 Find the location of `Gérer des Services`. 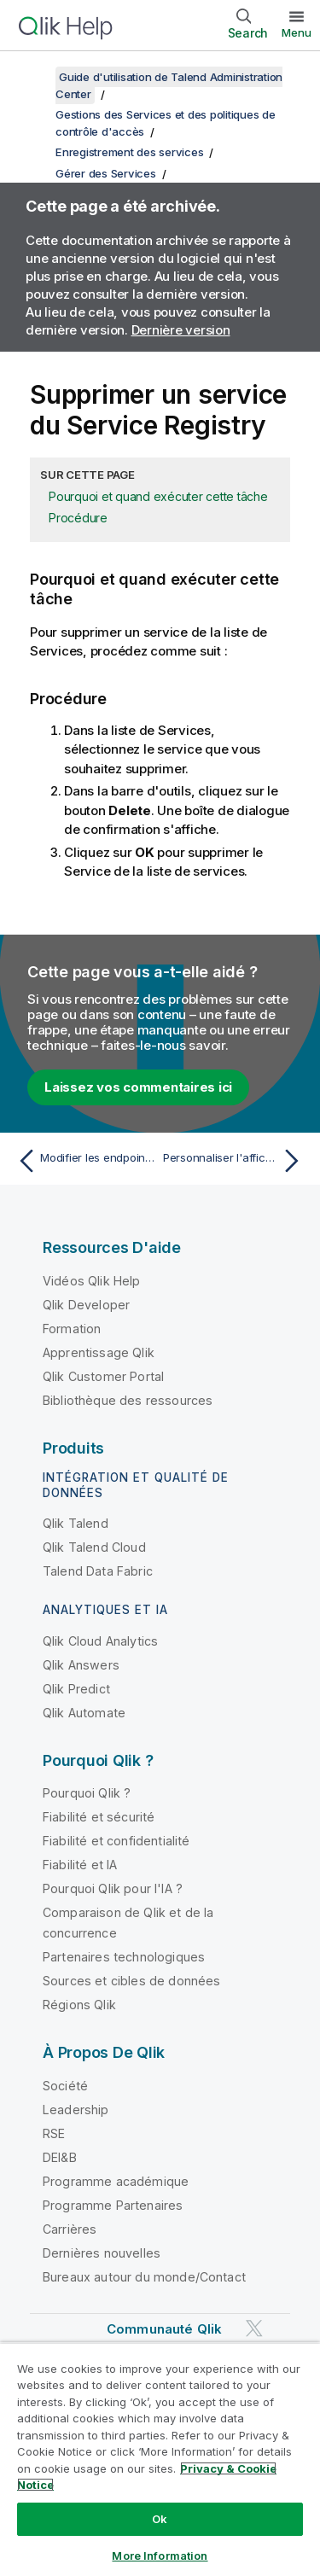

Gérer des Services is located at coordinates (105, 173).